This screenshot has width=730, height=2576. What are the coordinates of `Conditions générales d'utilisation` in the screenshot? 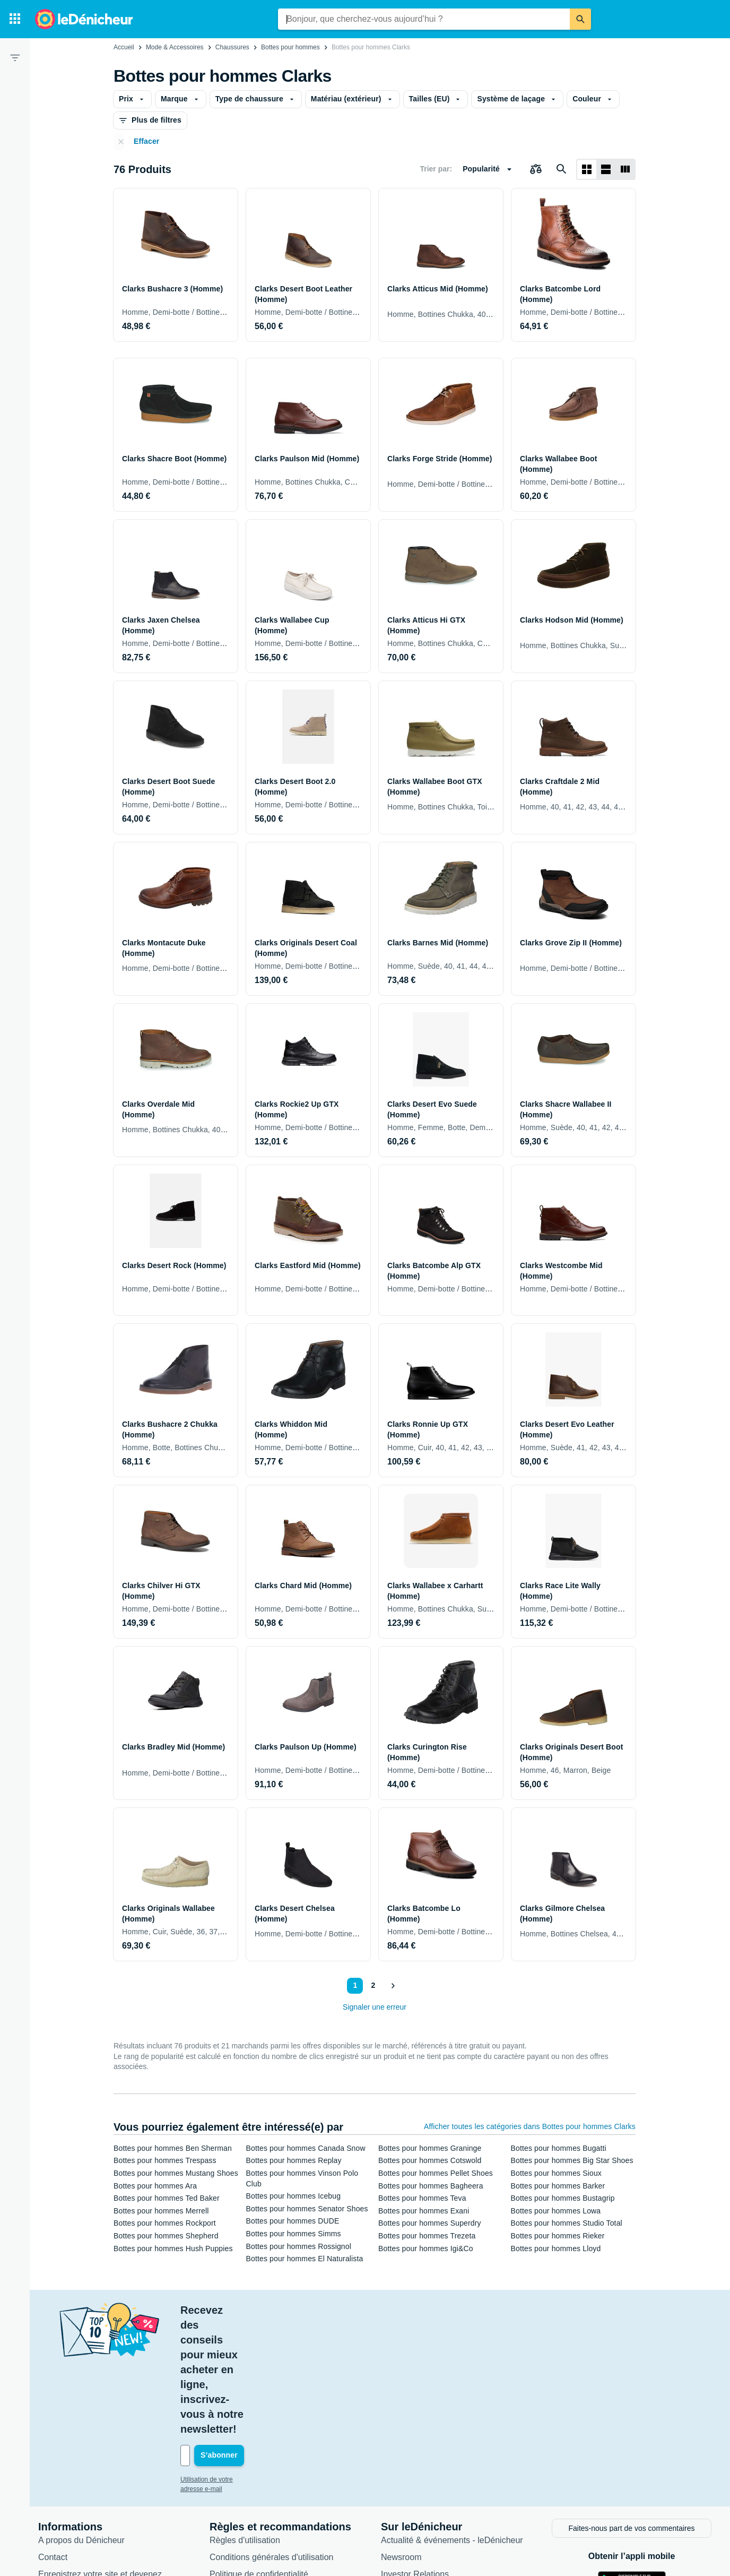 It's located at (271, 2437).